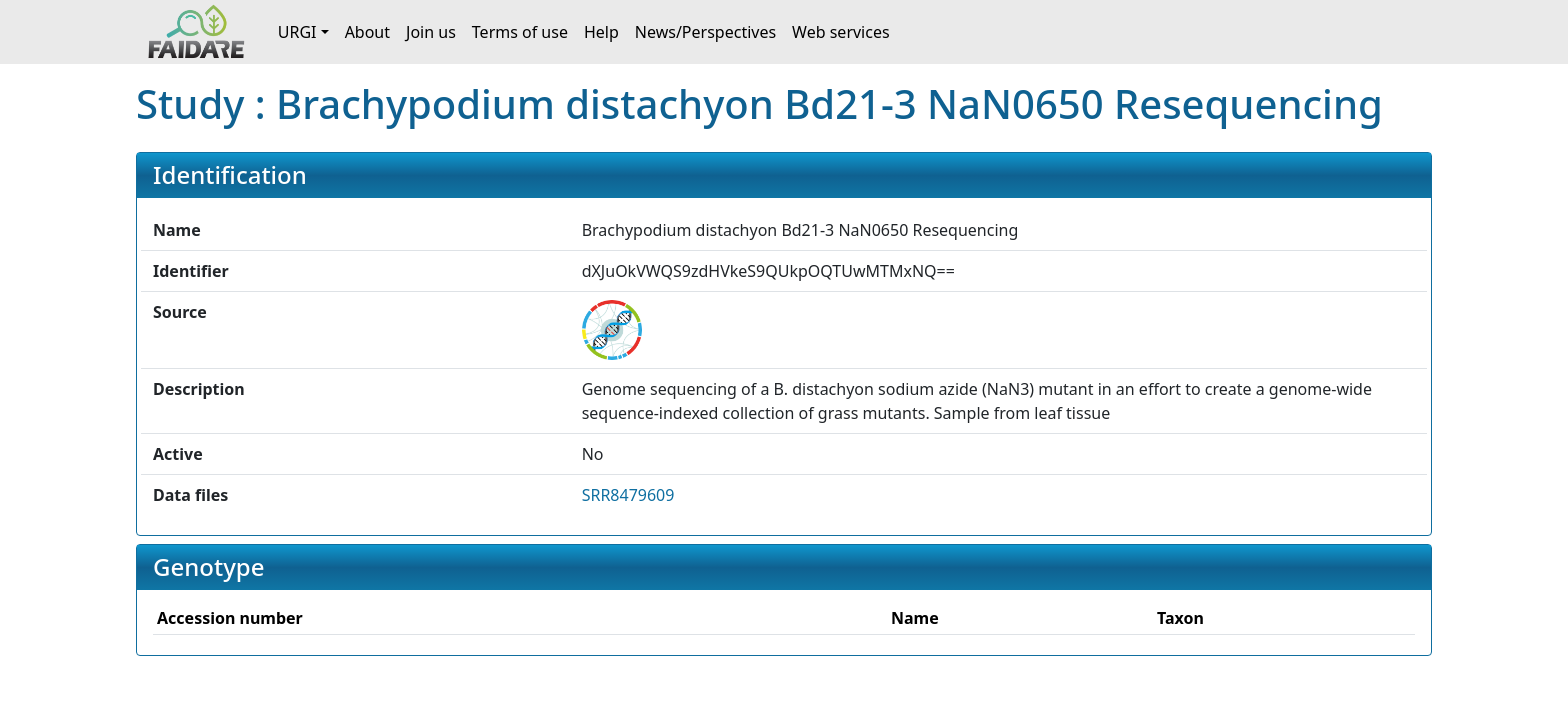 This screenshot has height=720, width=1568. Describe the element at coordinates (520, 32) in the screenshot. I see `Terms of use` at that location.